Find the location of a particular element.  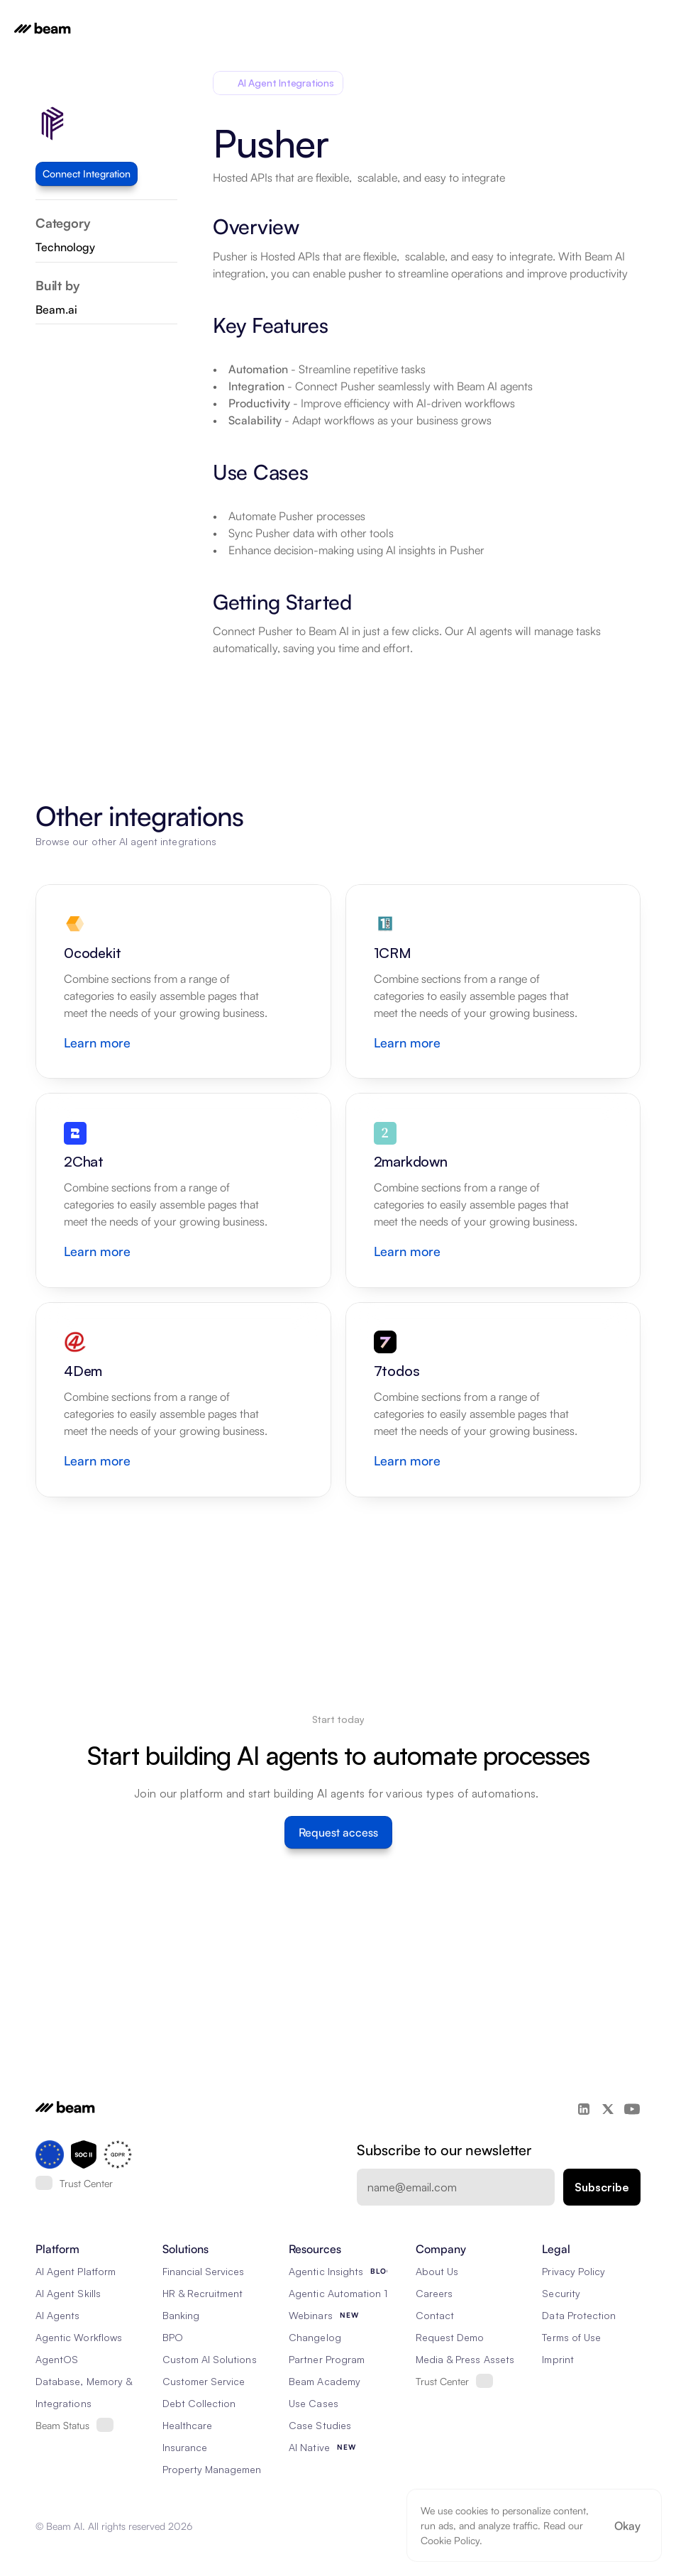

About Us is located at coordinates (437, 2271).